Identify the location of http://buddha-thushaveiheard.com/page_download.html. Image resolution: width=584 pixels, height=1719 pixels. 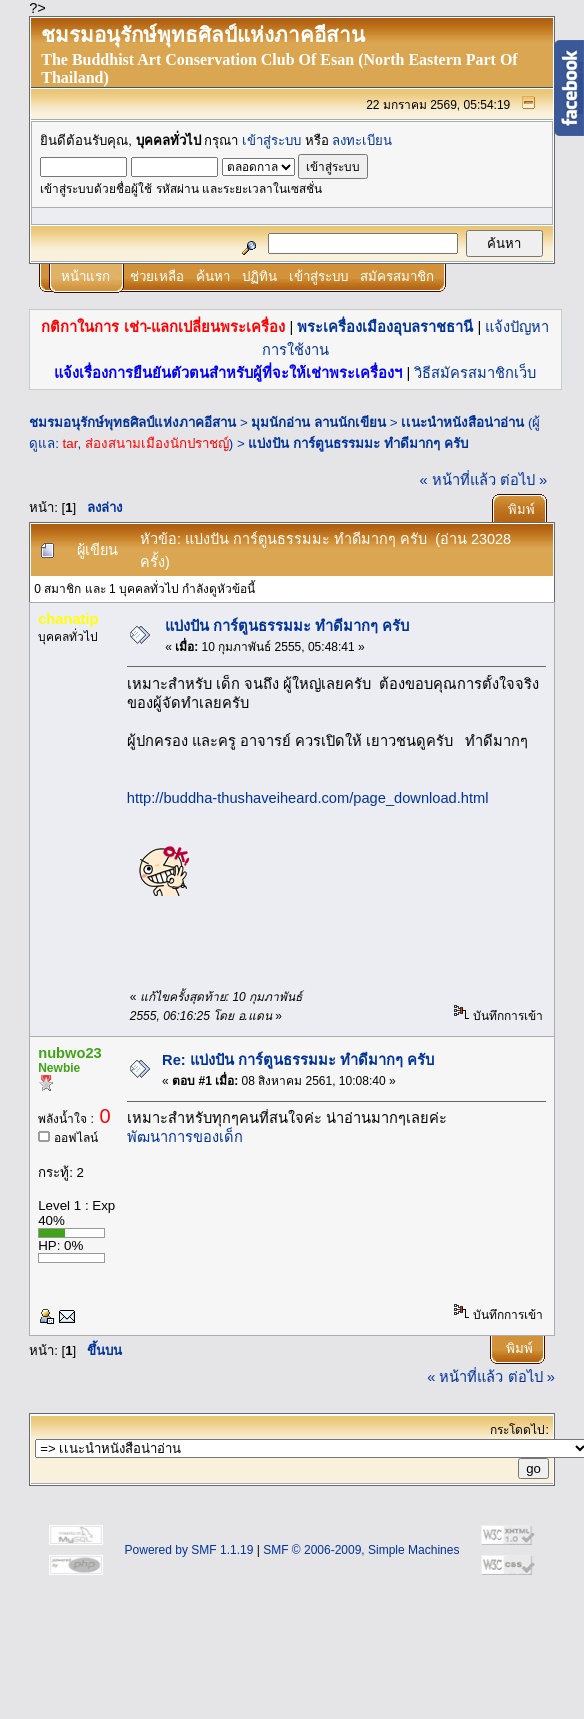
(308, 798).